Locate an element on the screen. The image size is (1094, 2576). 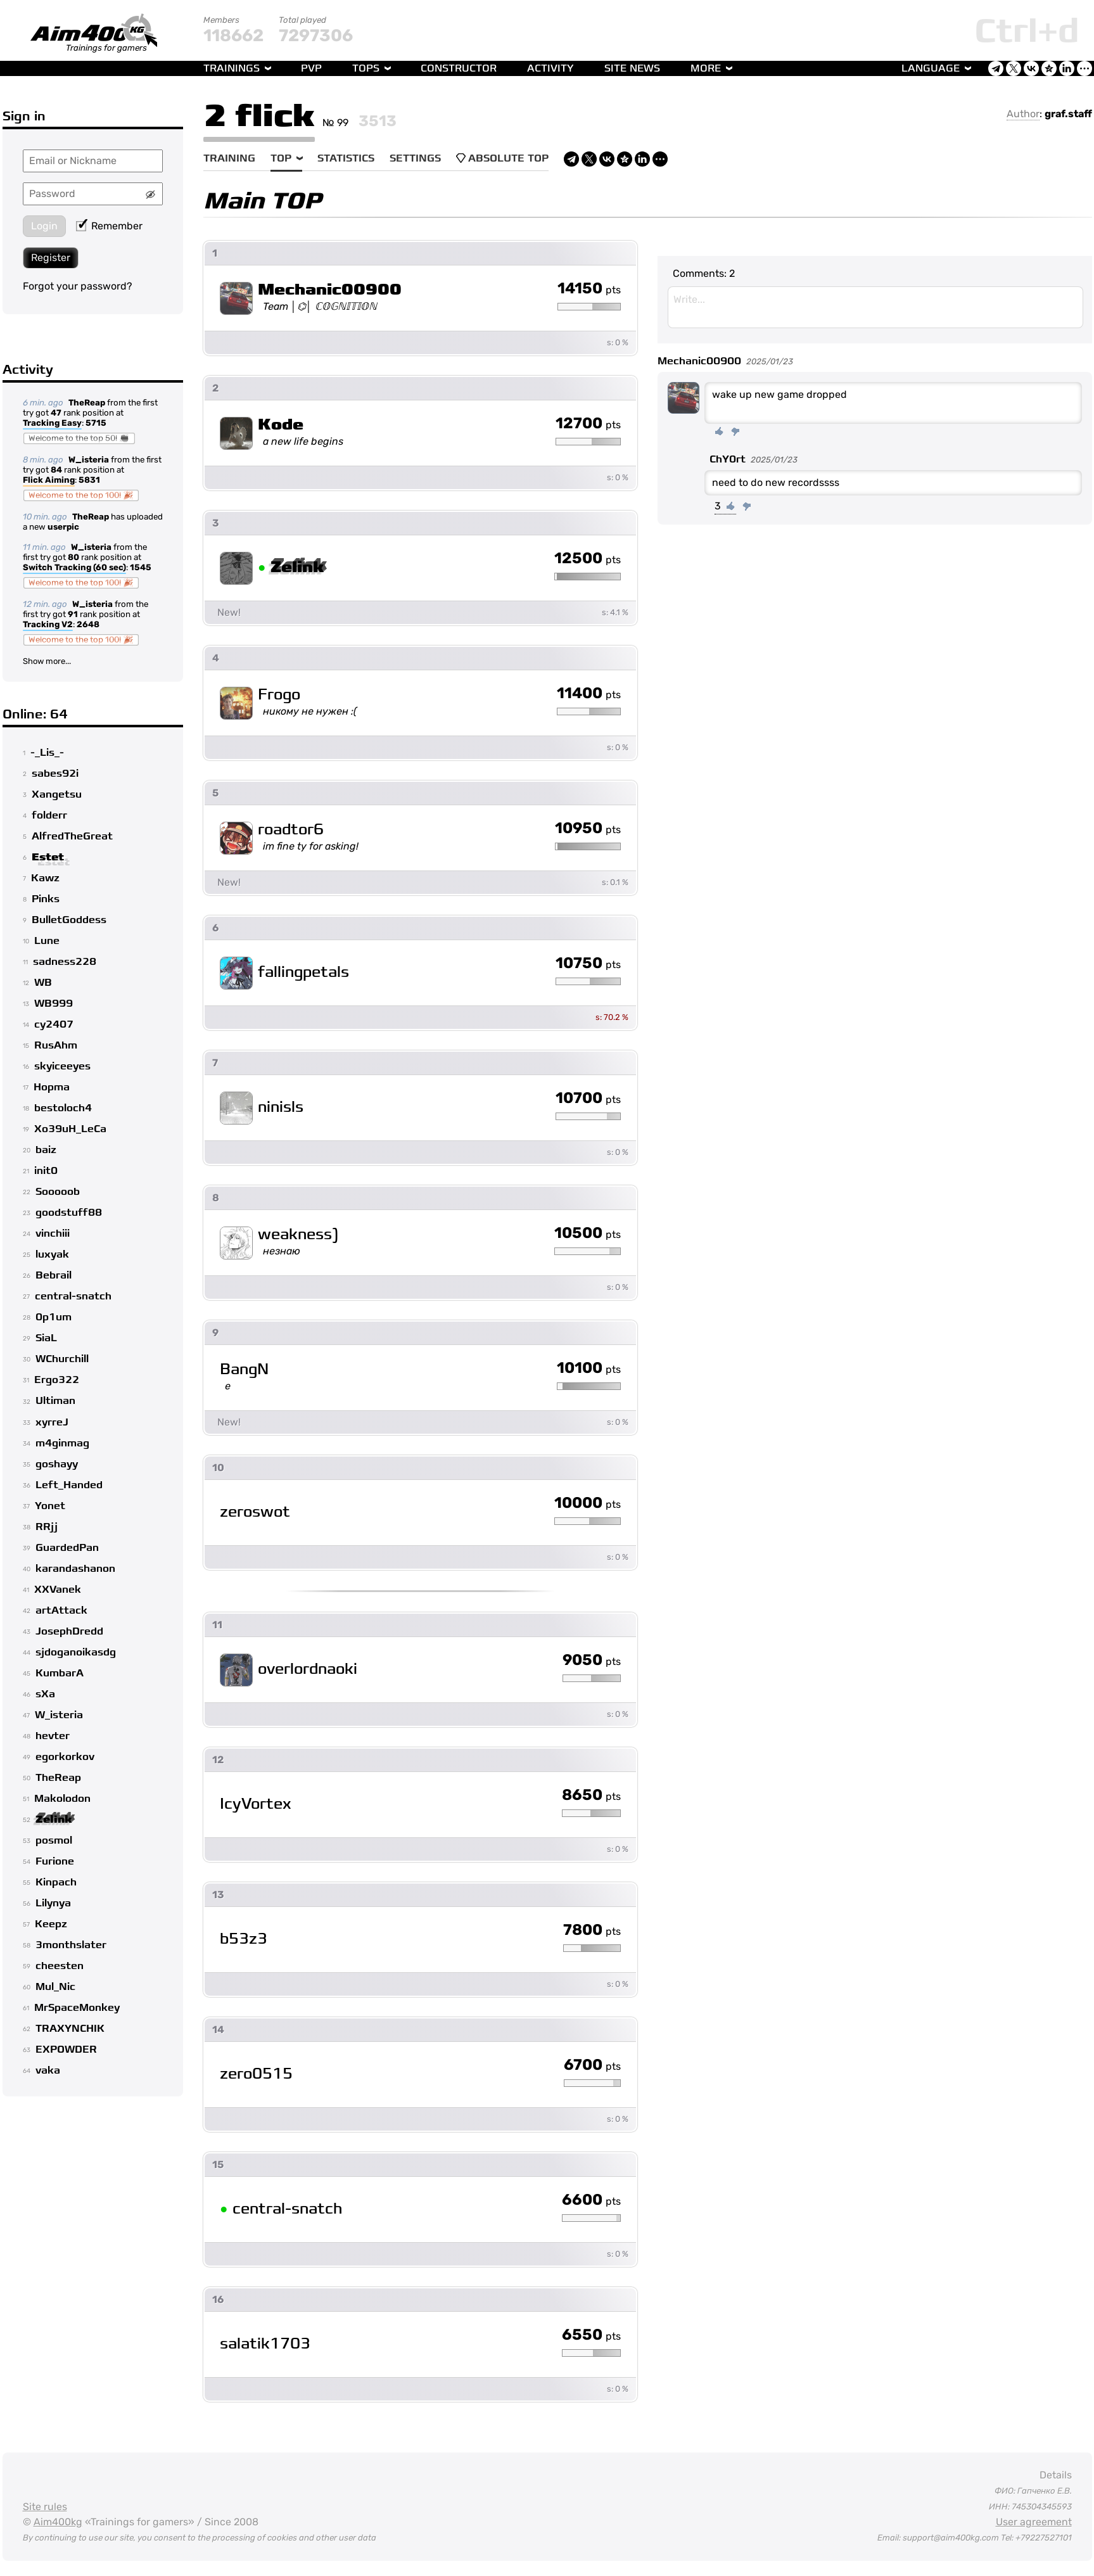
12700 is located at coordinates (588, 424).